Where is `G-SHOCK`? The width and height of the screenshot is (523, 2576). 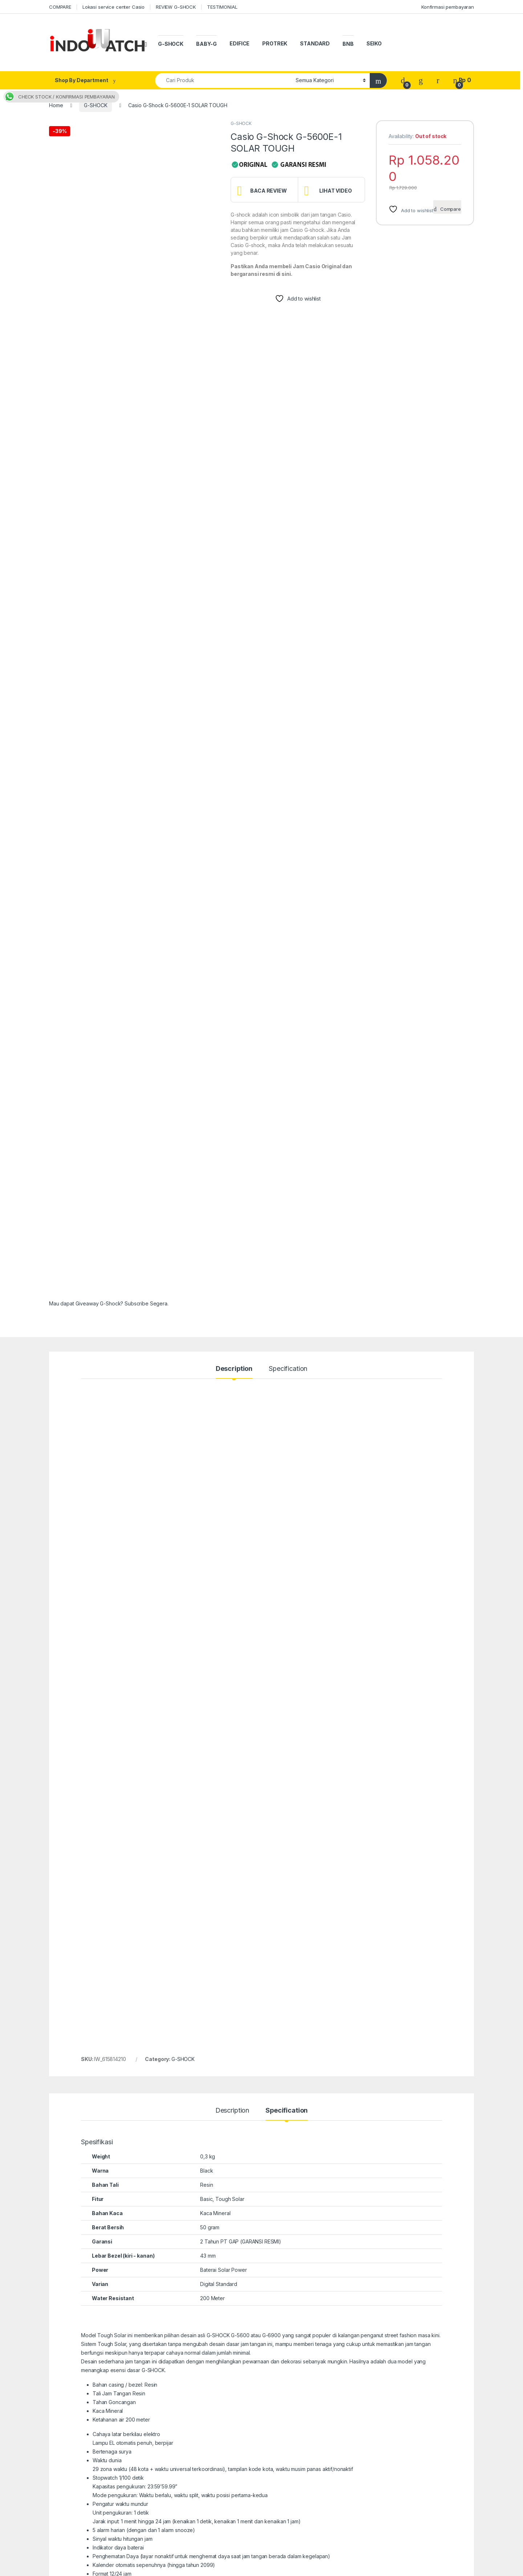
G-SHOCK is located at coordinates (170, 44).